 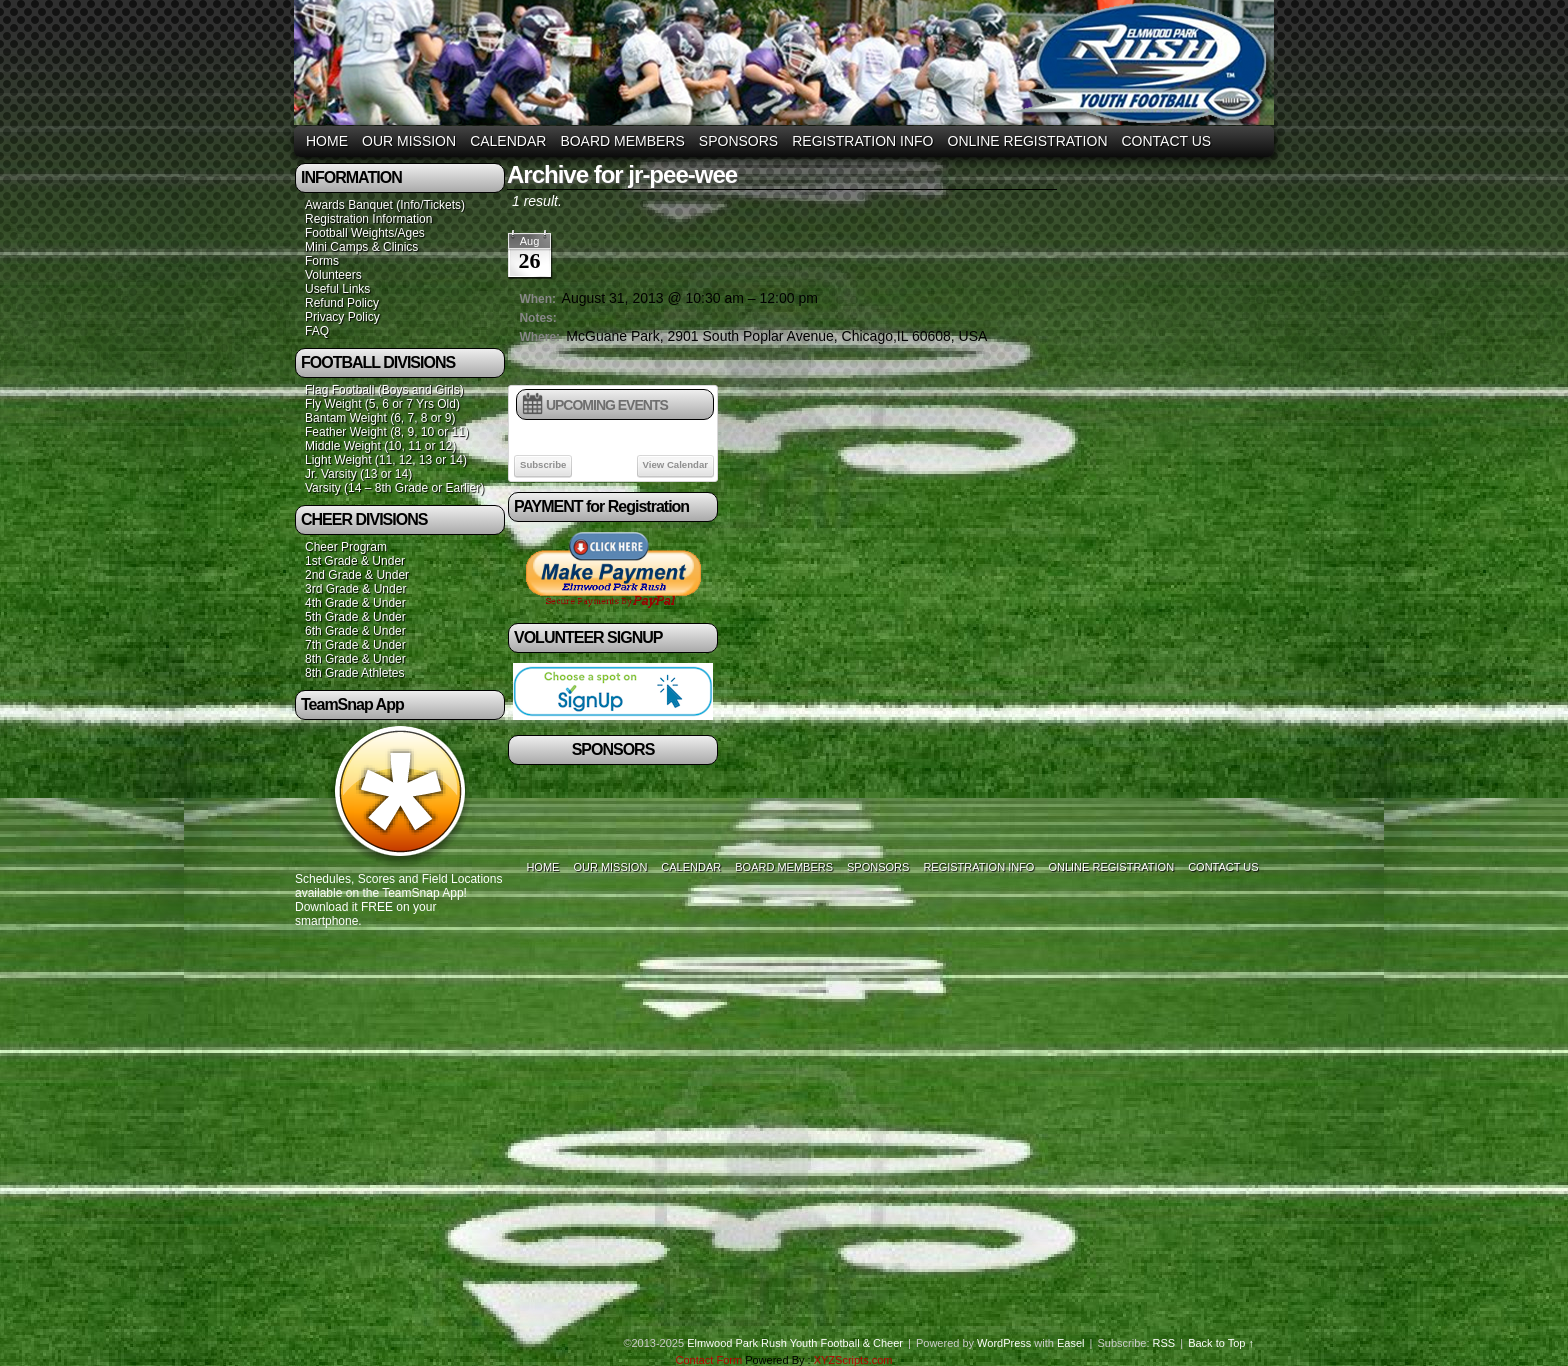 What do you see at coordinates (368, 219) in the screenshot?
I see `Registration Information` at bounding box center [368, 219].